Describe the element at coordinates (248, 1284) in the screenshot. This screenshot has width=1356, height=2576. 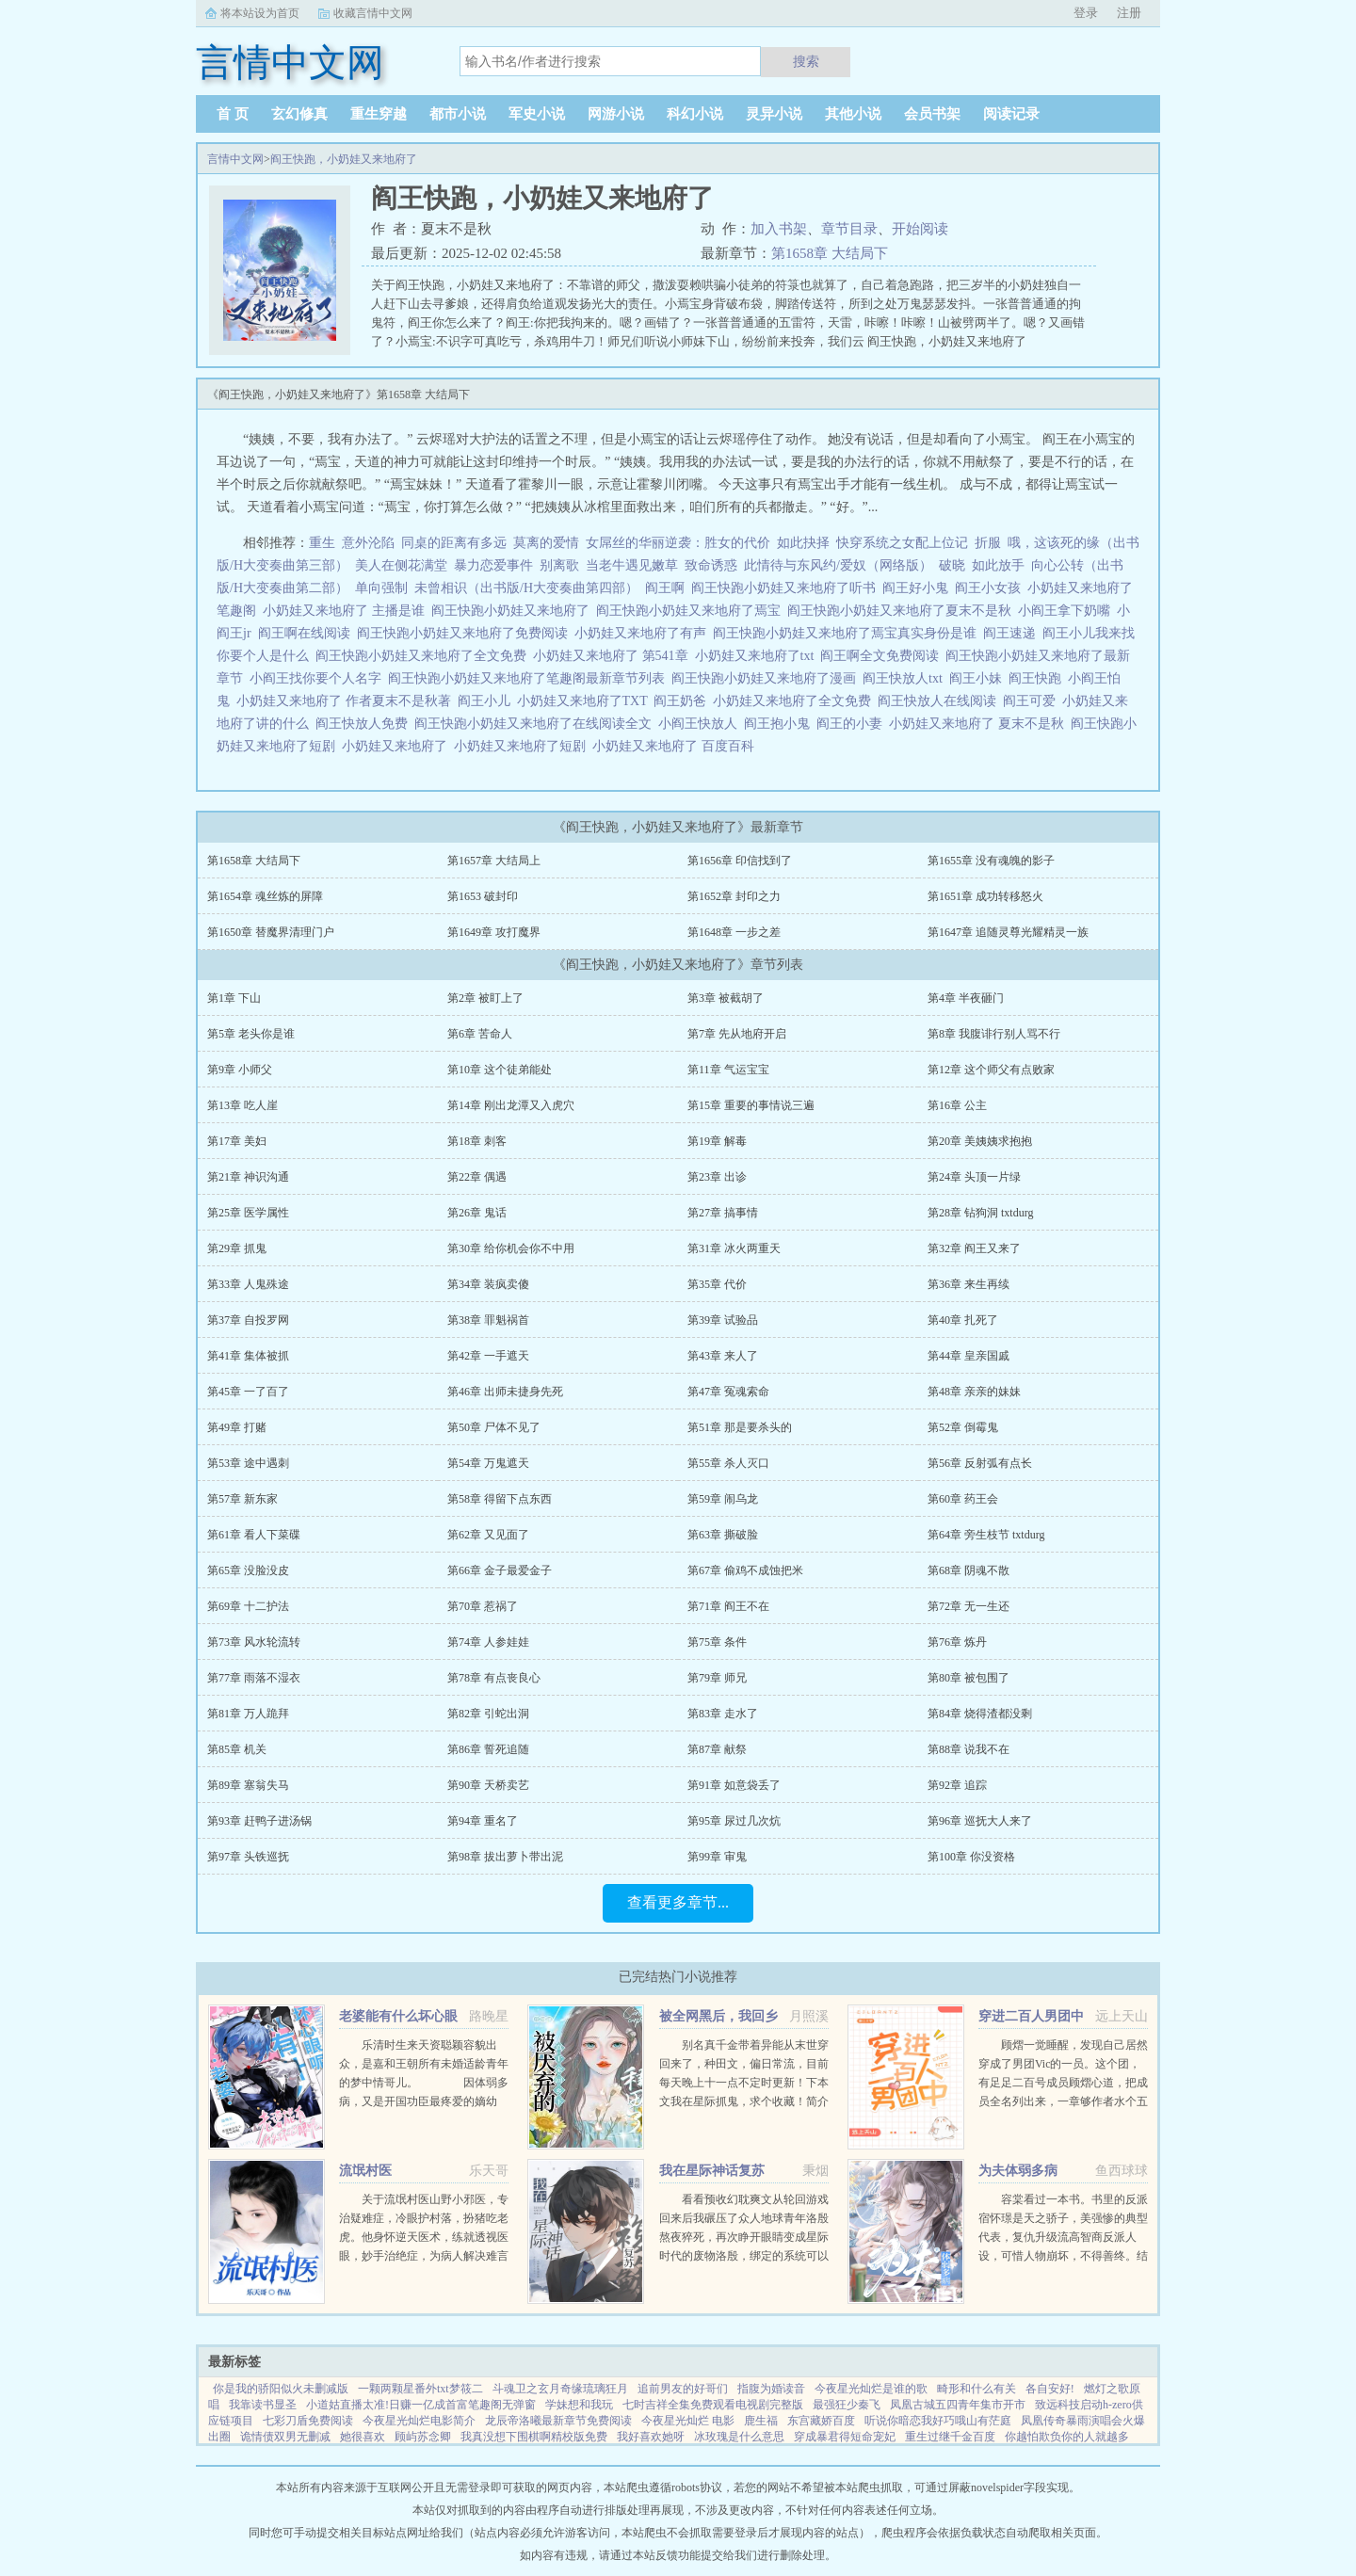
I see `第33章 人鬼殊途` at that location.